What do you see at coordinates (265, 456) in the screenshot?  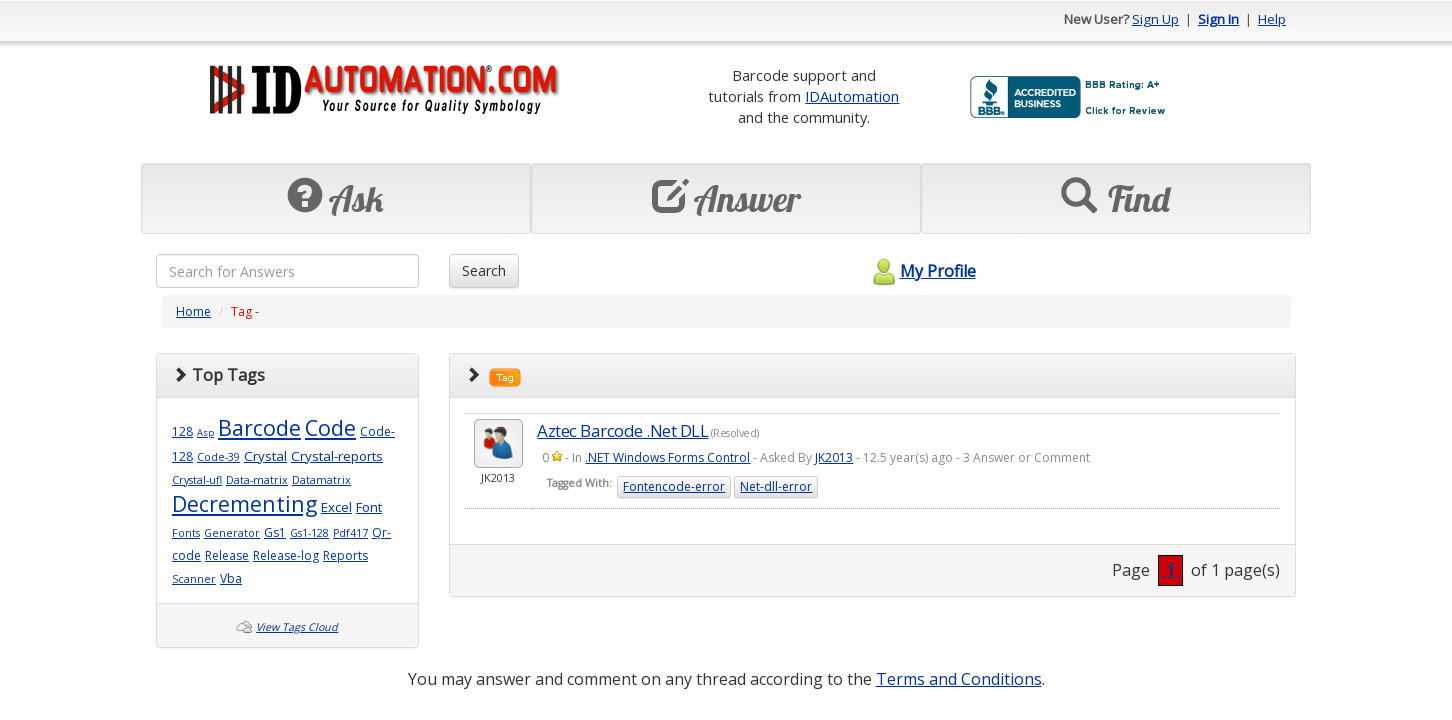 I see `Crystal` at bounding box center [265, 456].